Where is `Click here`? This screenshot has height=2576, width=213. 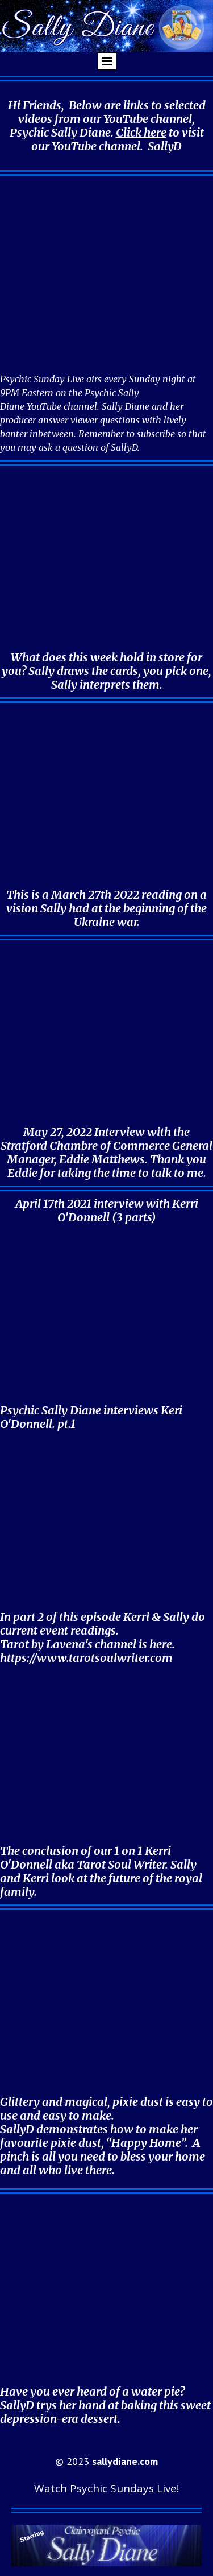 Click here is located at coordinates (141, 132).